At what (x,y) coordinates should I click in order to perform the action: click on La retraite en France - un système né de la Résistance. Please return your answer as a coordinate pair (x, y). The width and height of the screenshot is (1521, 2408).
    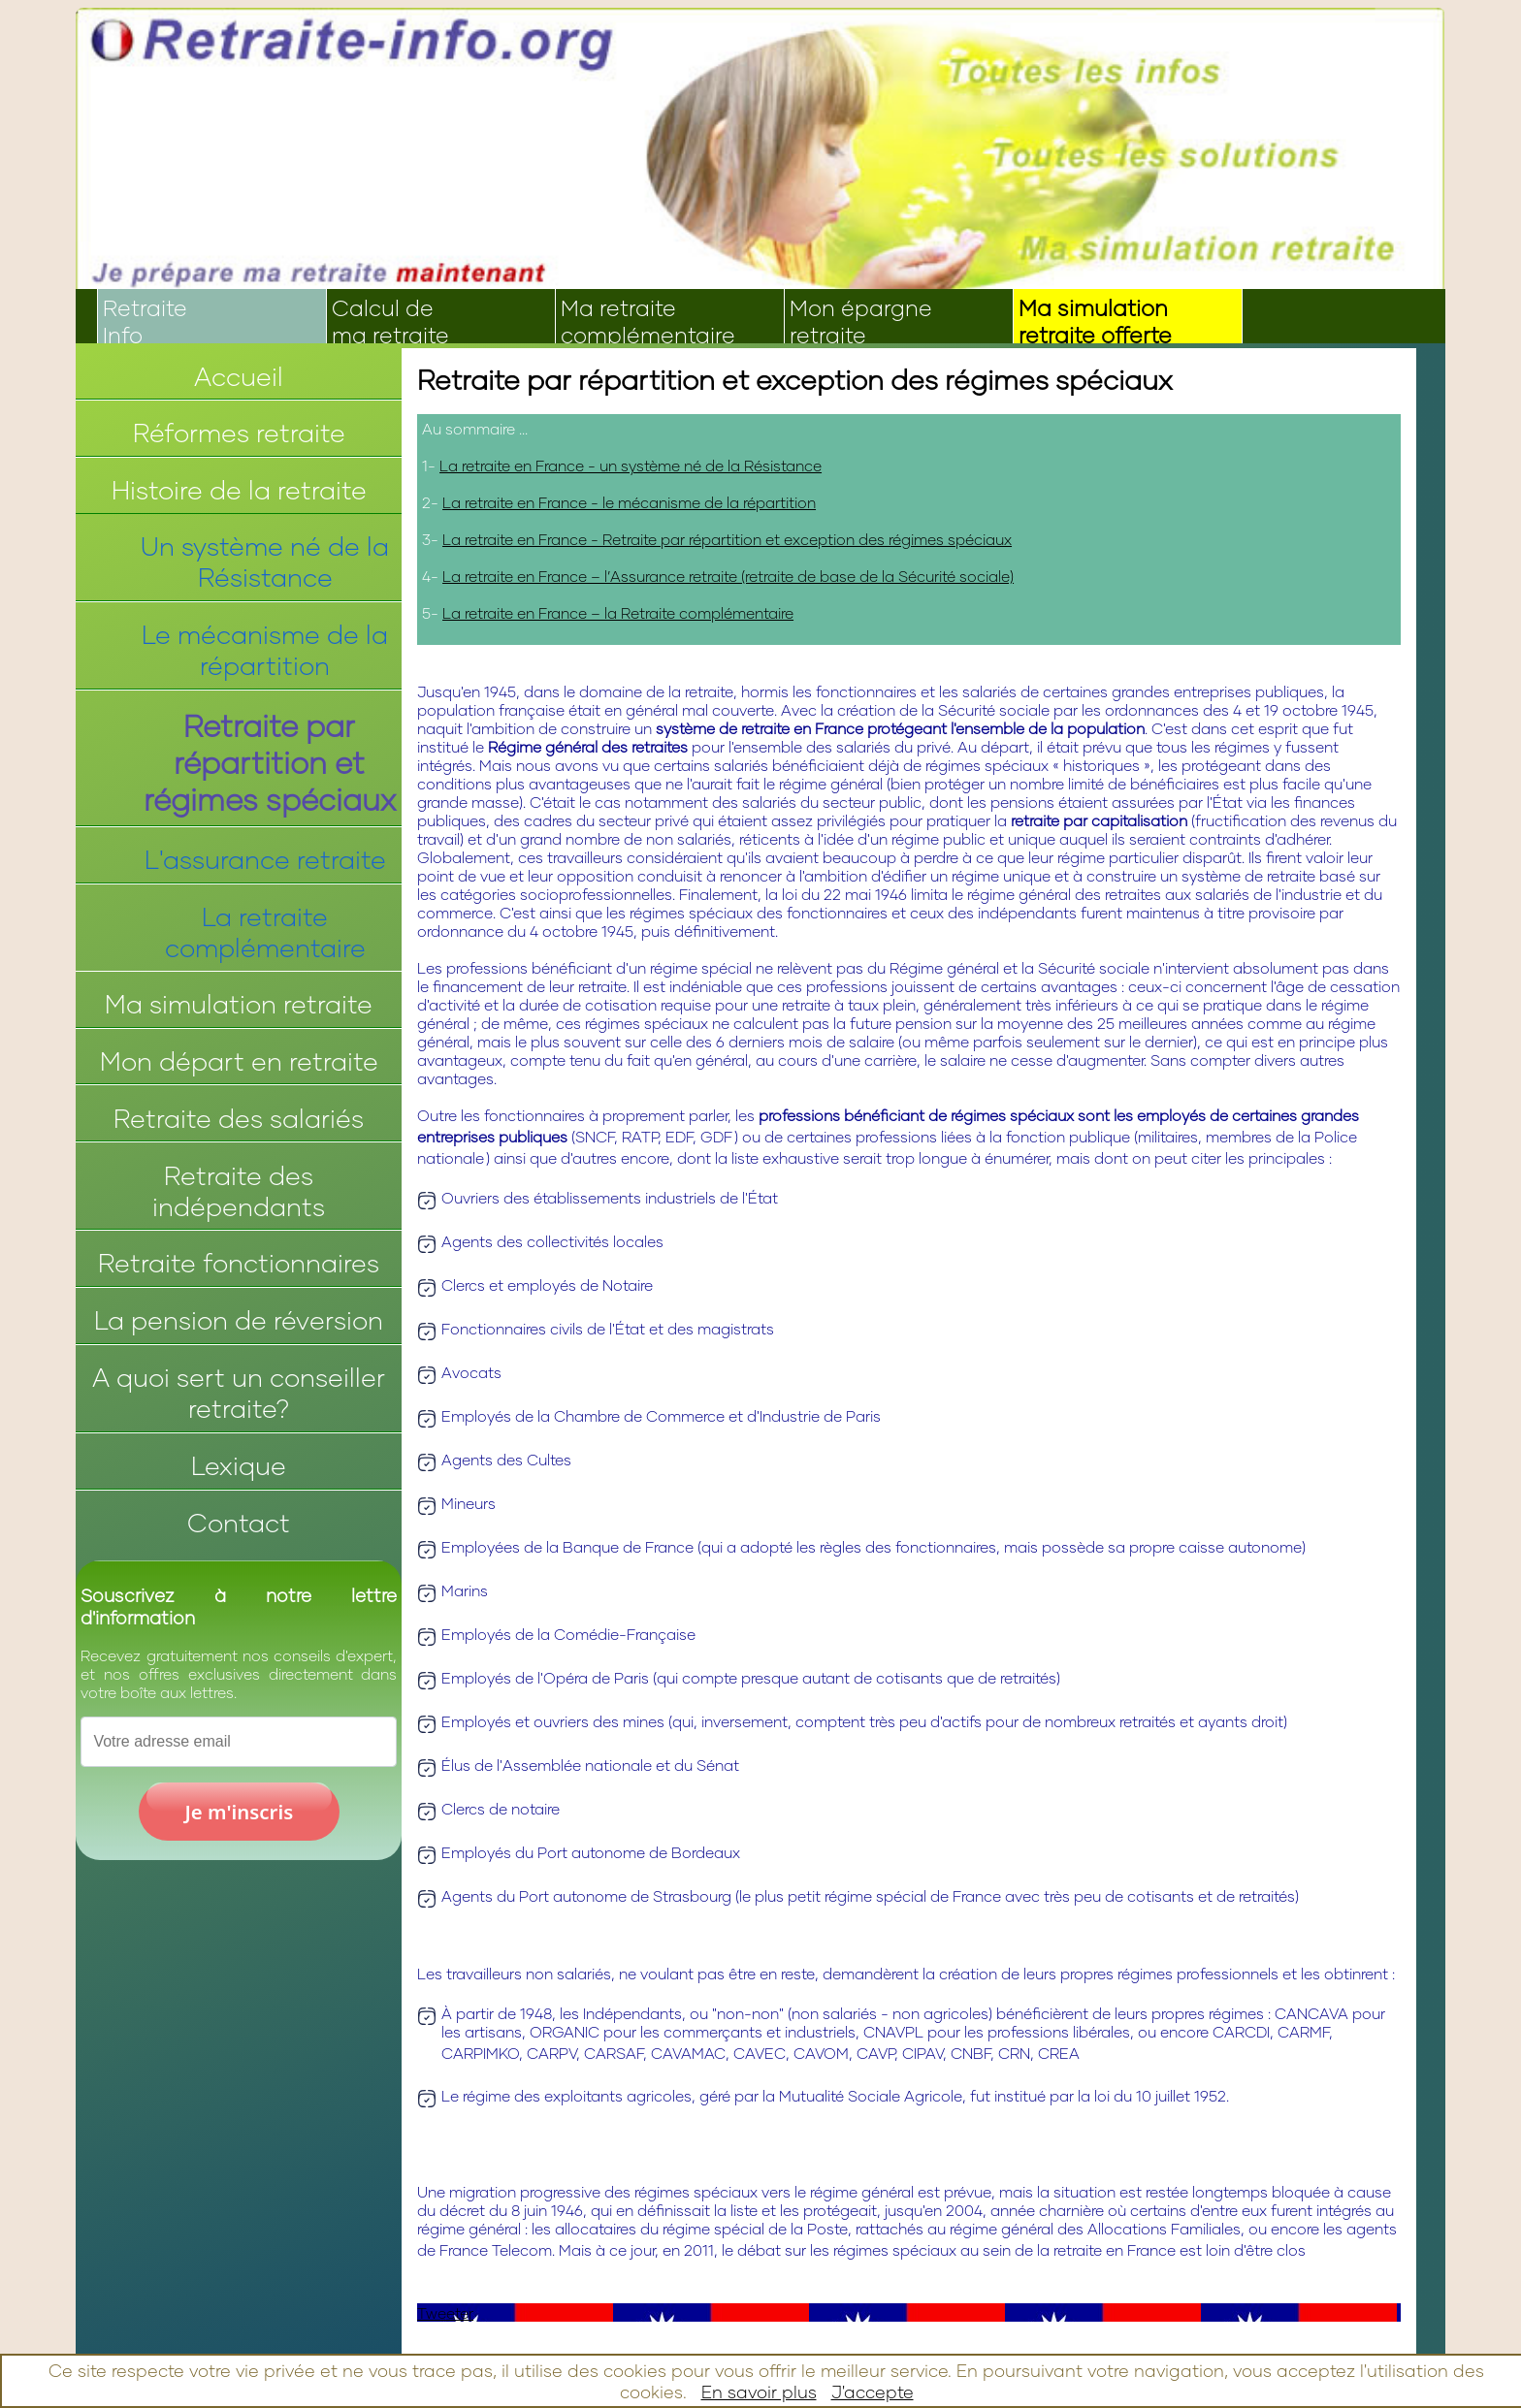
    Looking at the image, I should click on (630, 465).